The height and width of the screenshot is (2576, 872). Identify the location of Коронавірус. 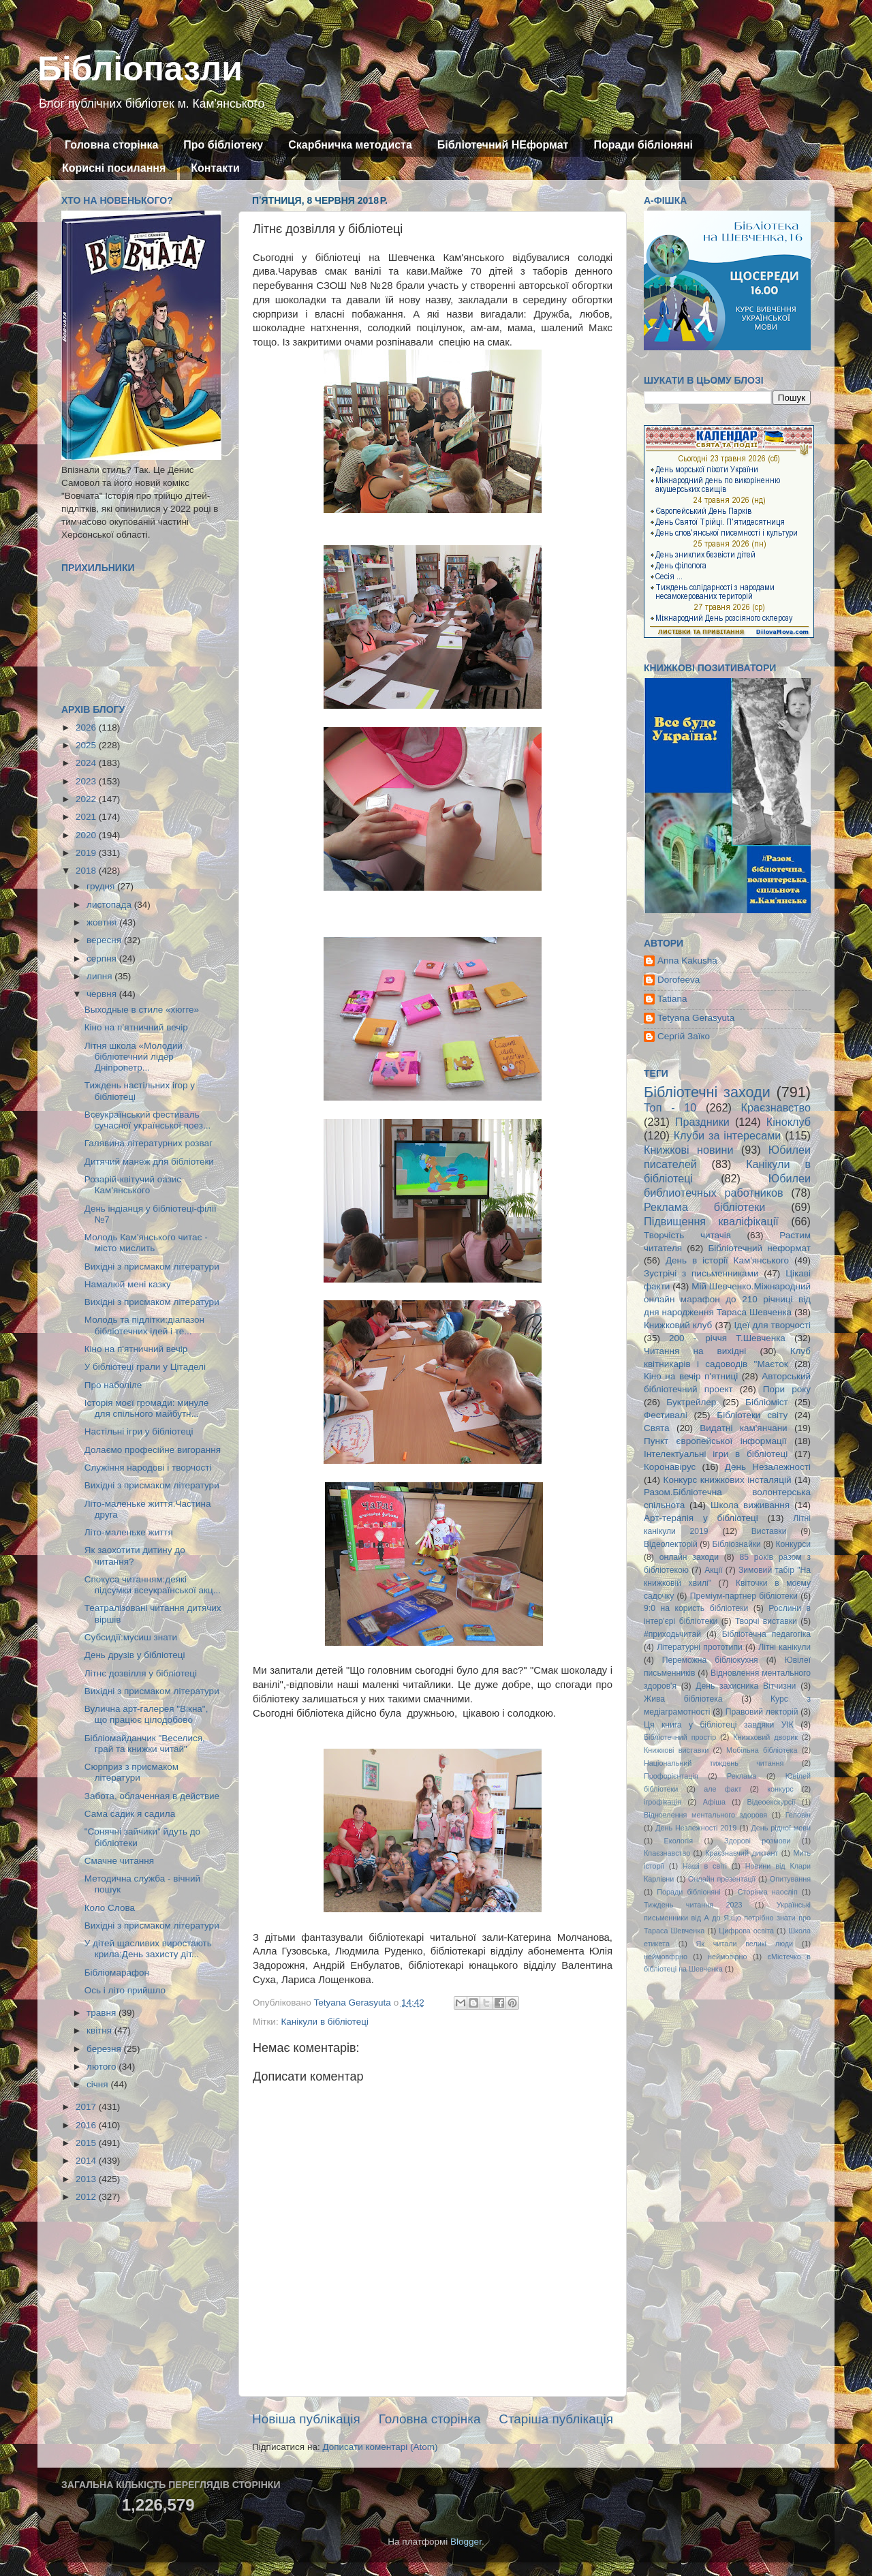
(670, 1467).